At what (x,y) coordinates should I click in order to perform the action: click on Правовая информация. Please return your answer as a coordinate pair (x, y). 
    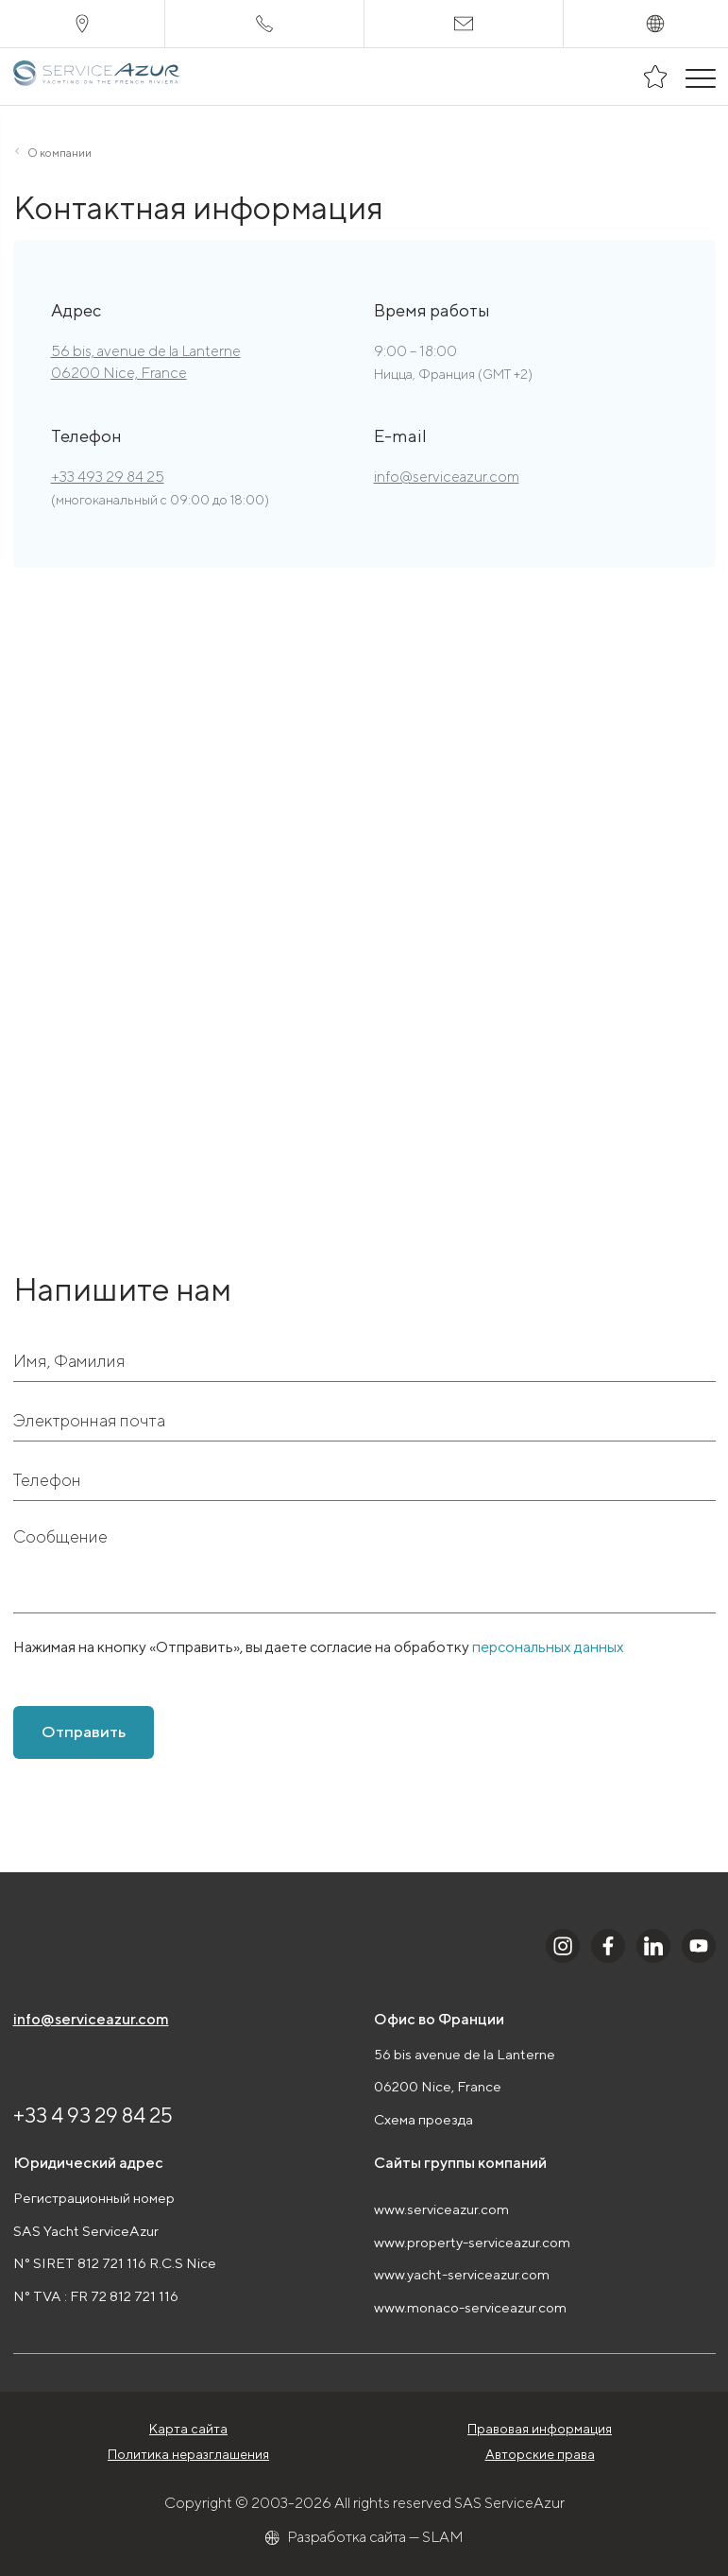
    Looking at the image, I should click on (539, 2428).